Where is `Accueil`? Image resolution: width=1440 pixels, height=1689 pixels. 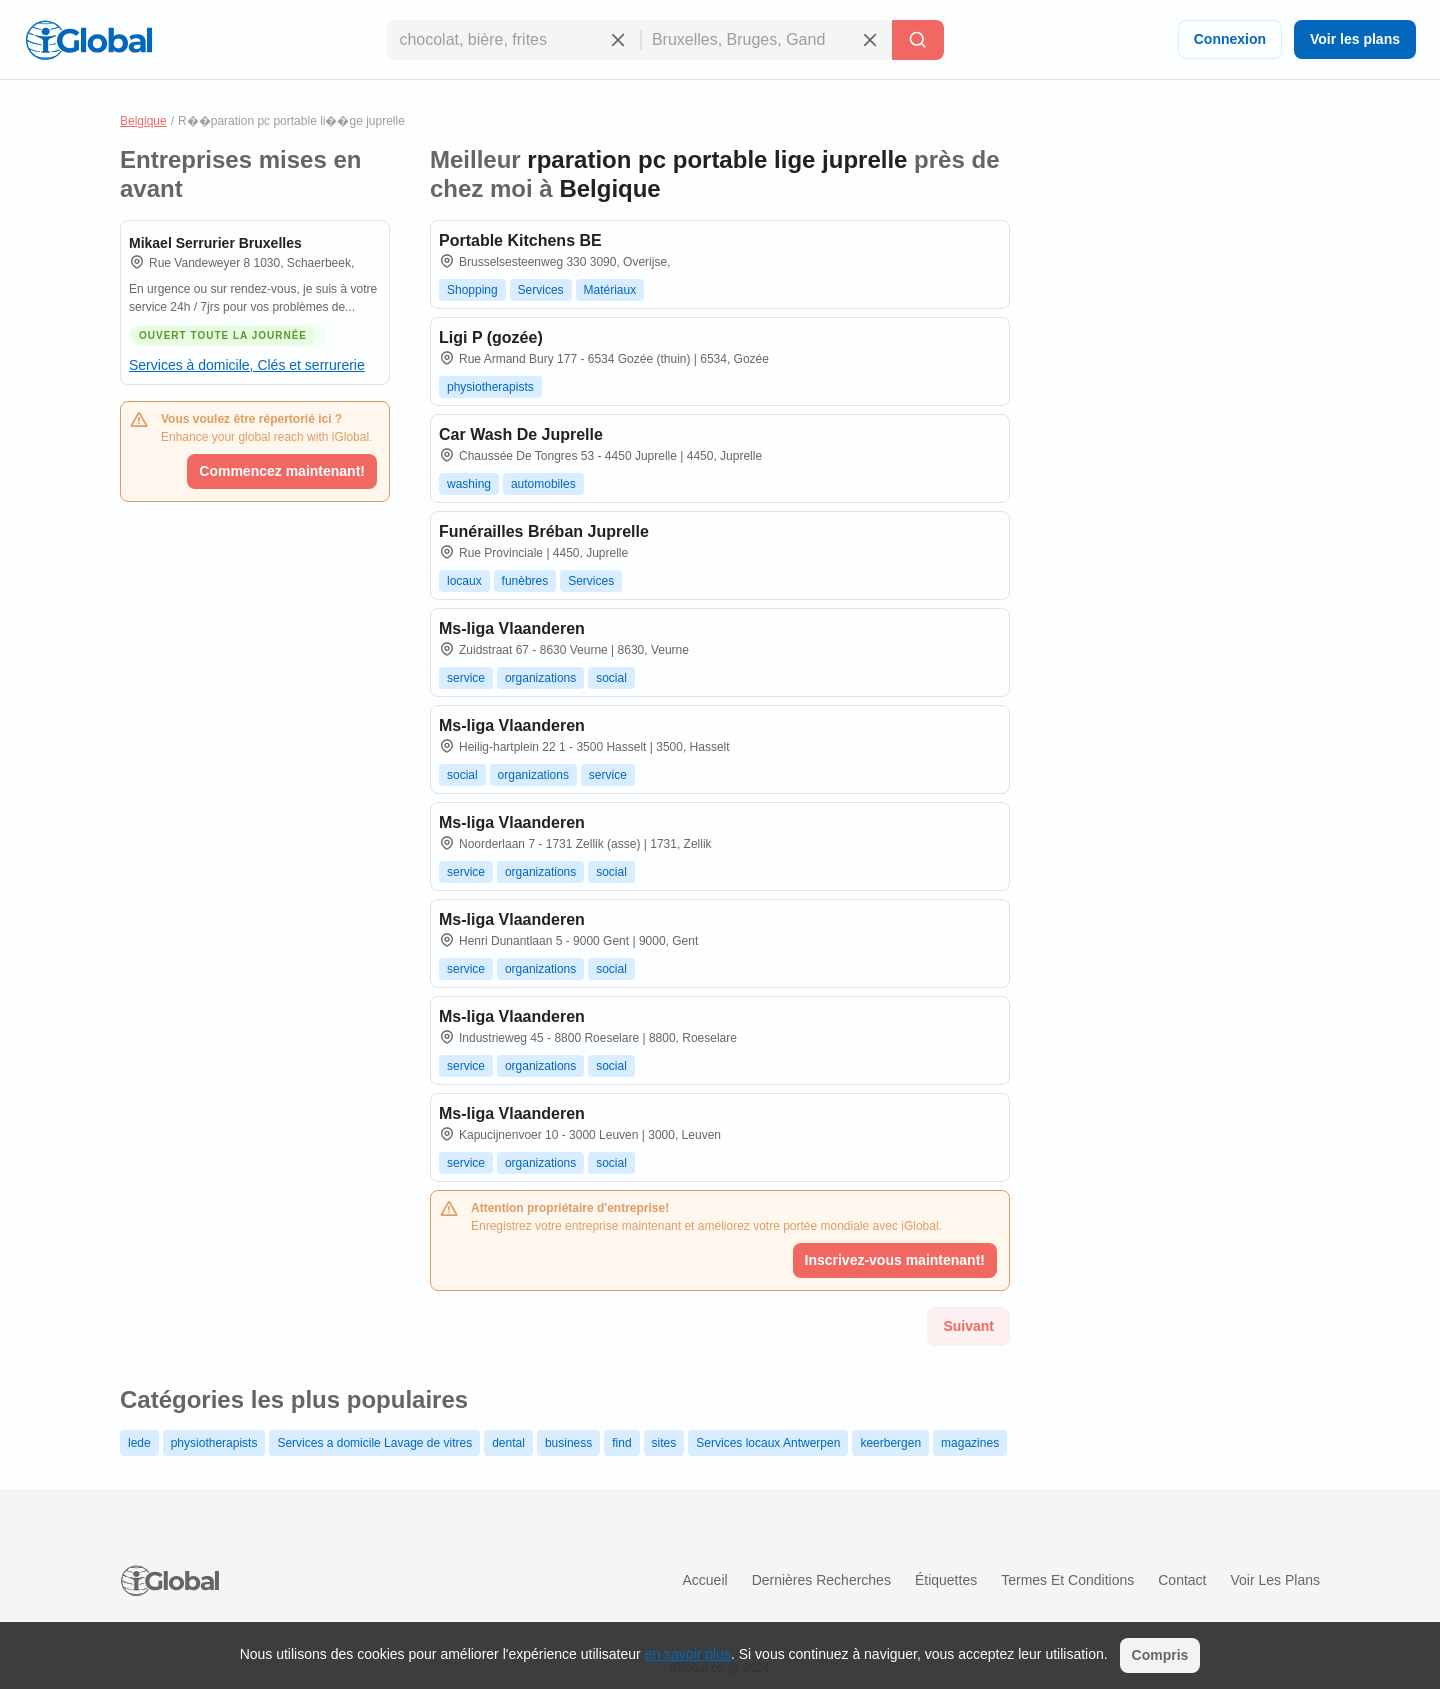
Accueil is located at coordinates (704, 1580).